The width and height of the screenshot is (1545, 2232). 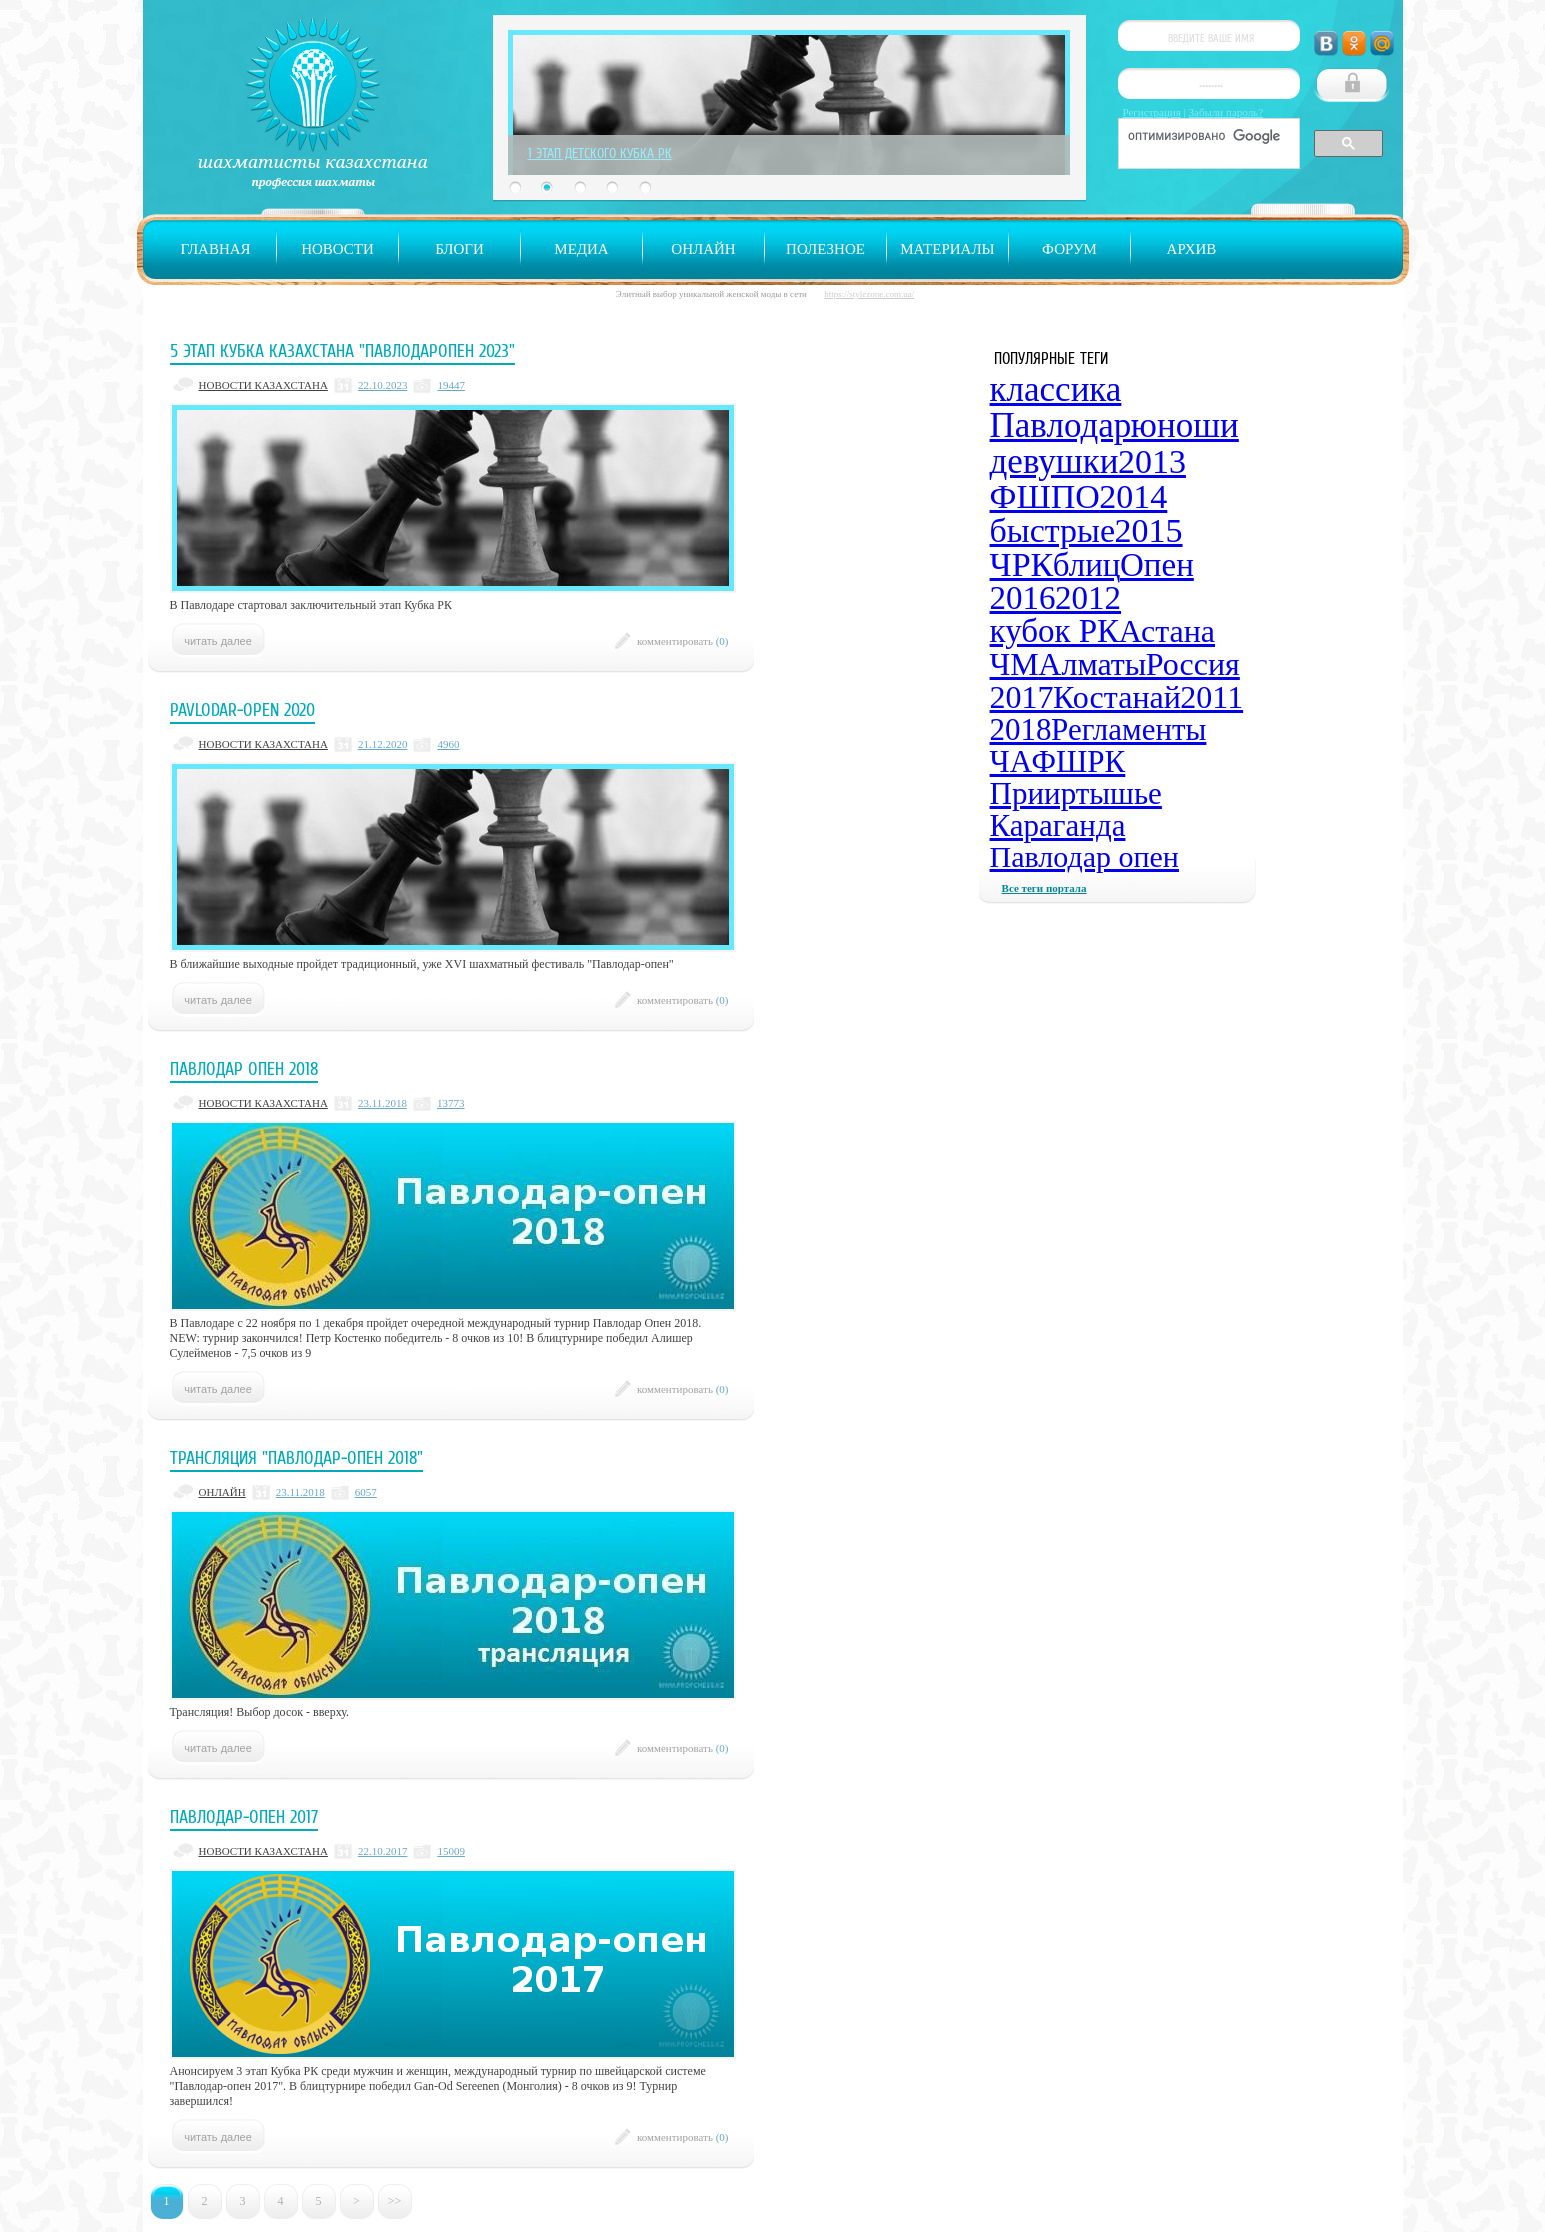 I want to click on ЧА, so click(x=1011, y=761).